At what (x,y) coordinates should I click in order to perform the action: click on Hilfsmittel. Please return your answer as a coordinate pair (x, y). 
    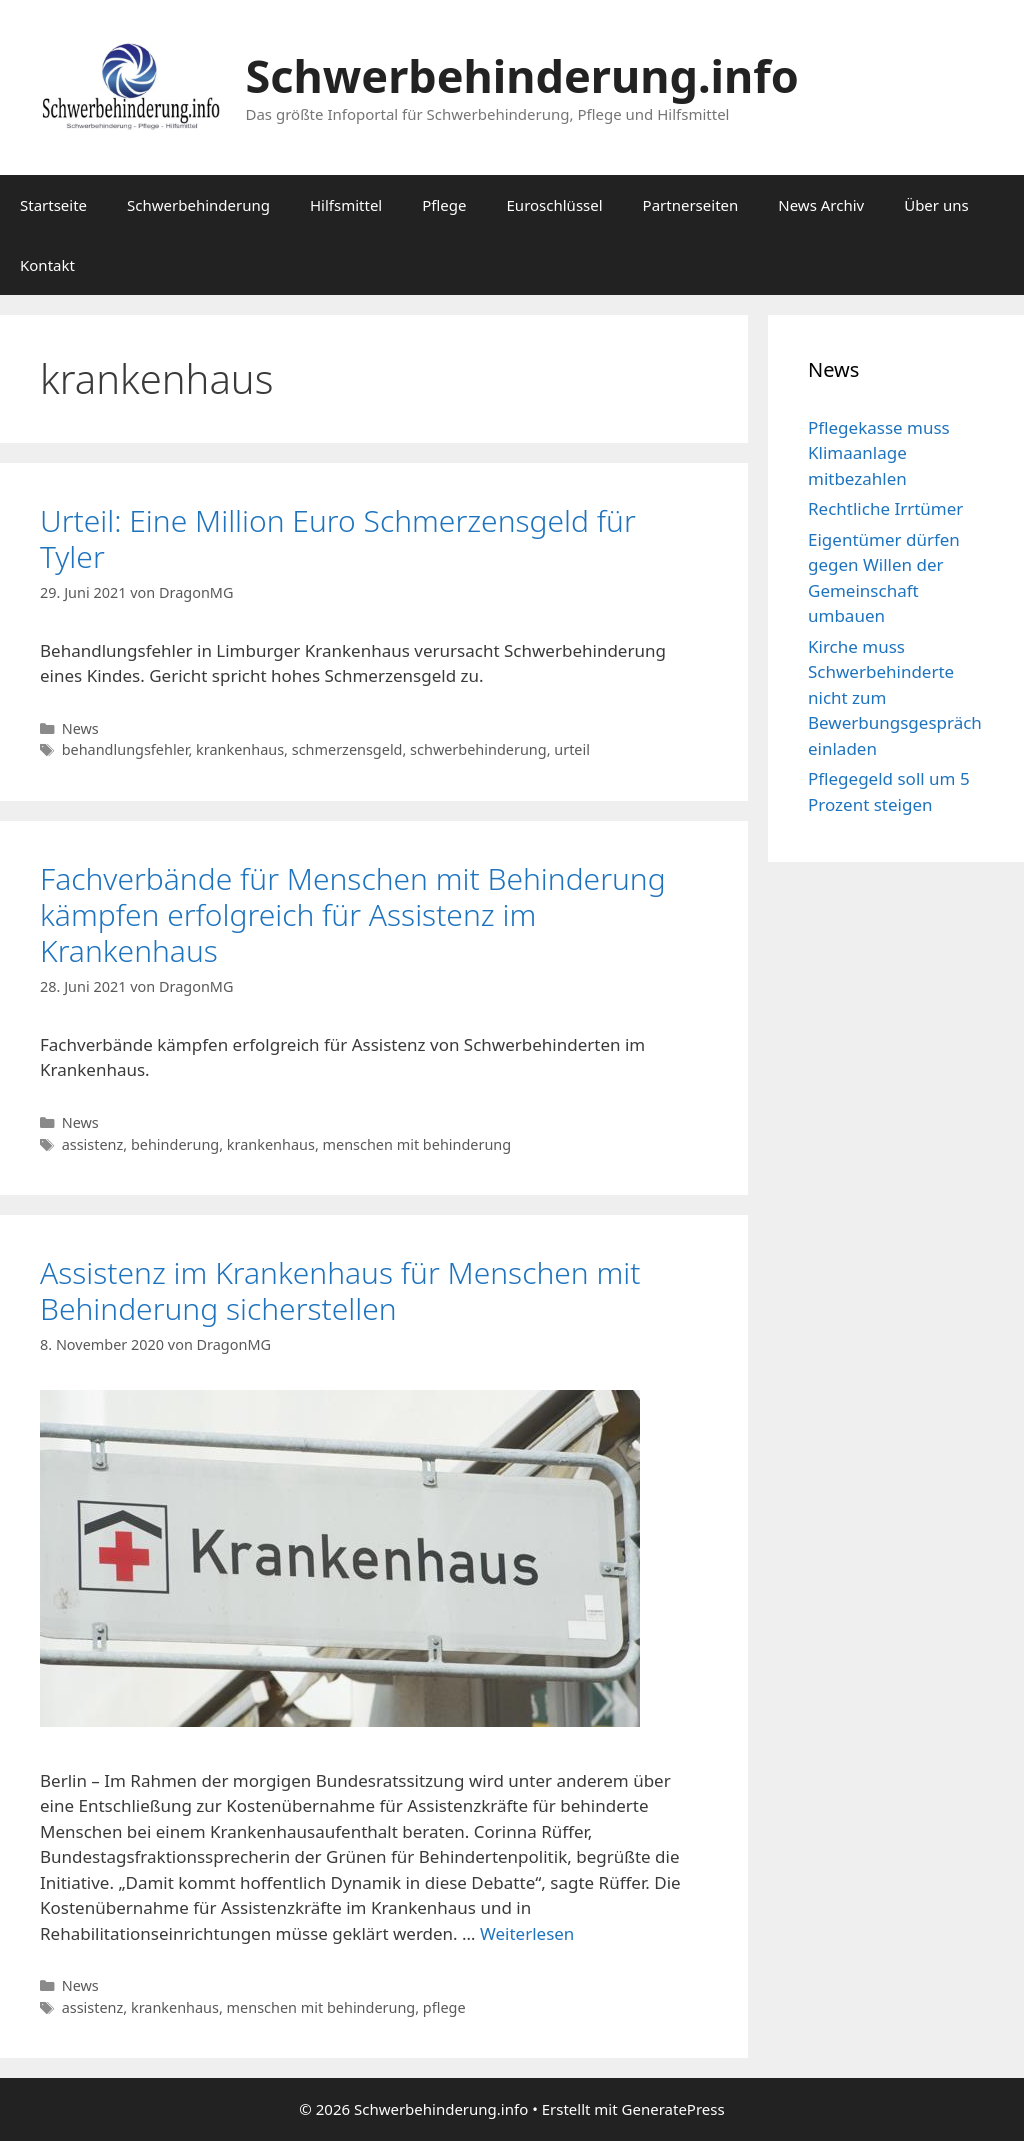
    Looking at the image, I should click on (346, 205).